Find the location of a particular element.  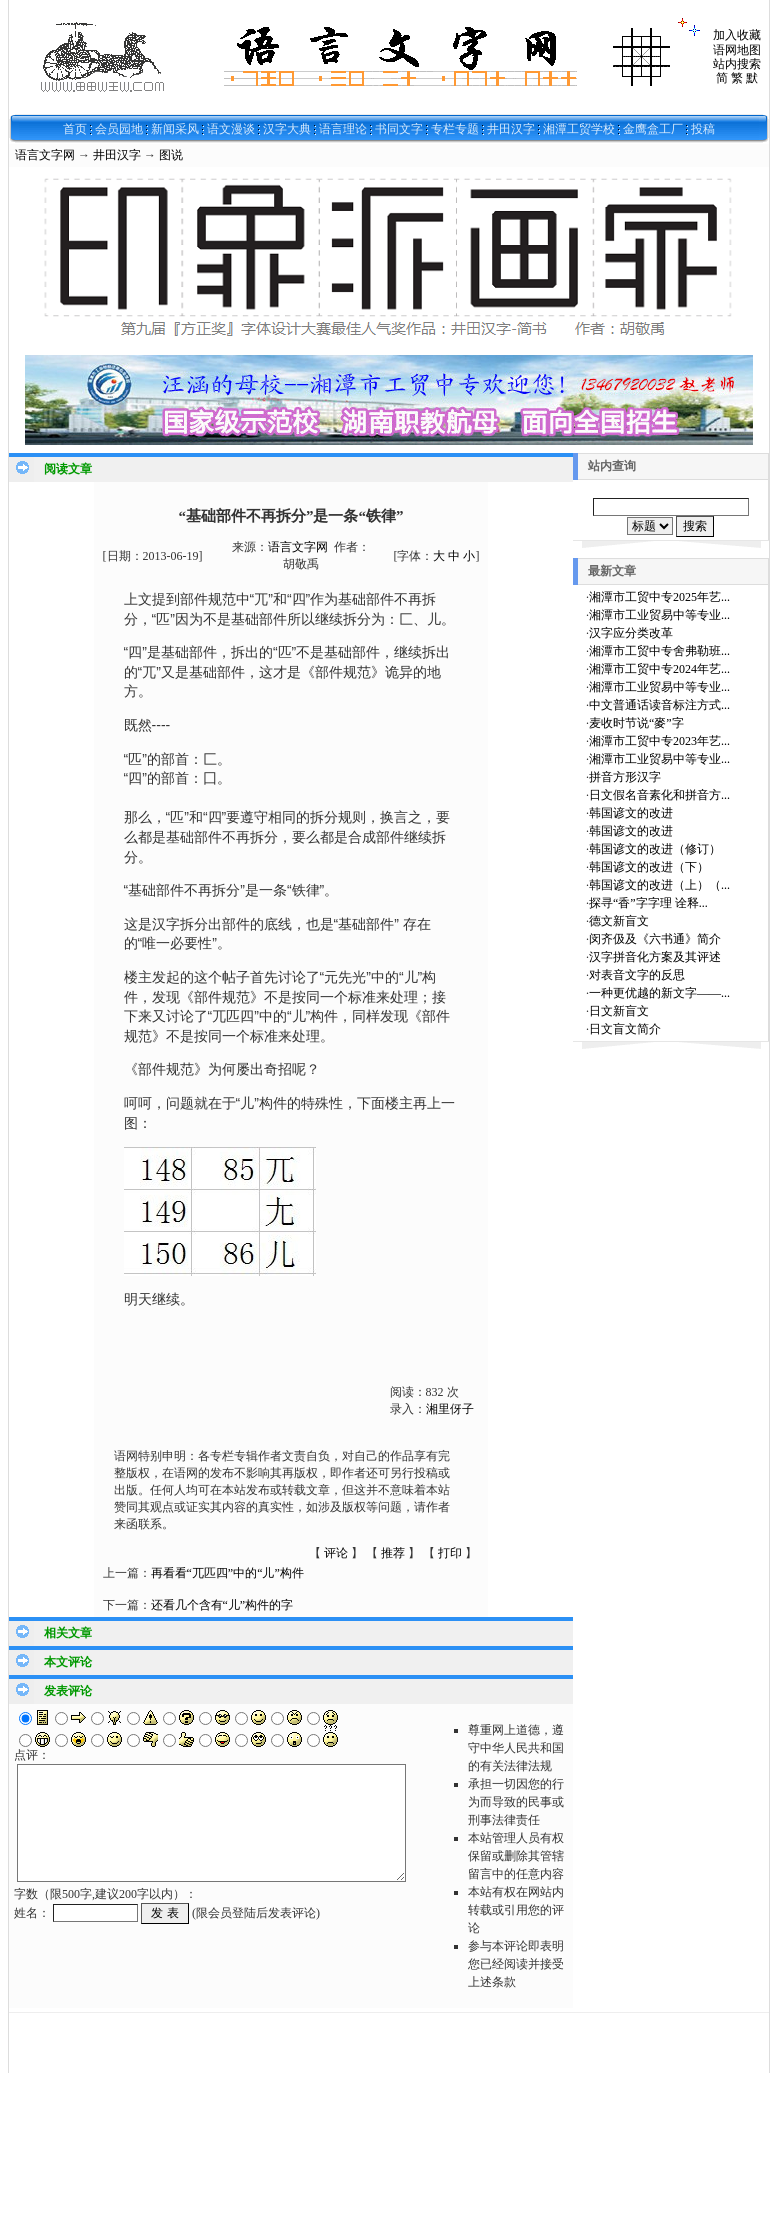

湘潭市工贸中专2023年艺... is located at coordinates (659, 741).